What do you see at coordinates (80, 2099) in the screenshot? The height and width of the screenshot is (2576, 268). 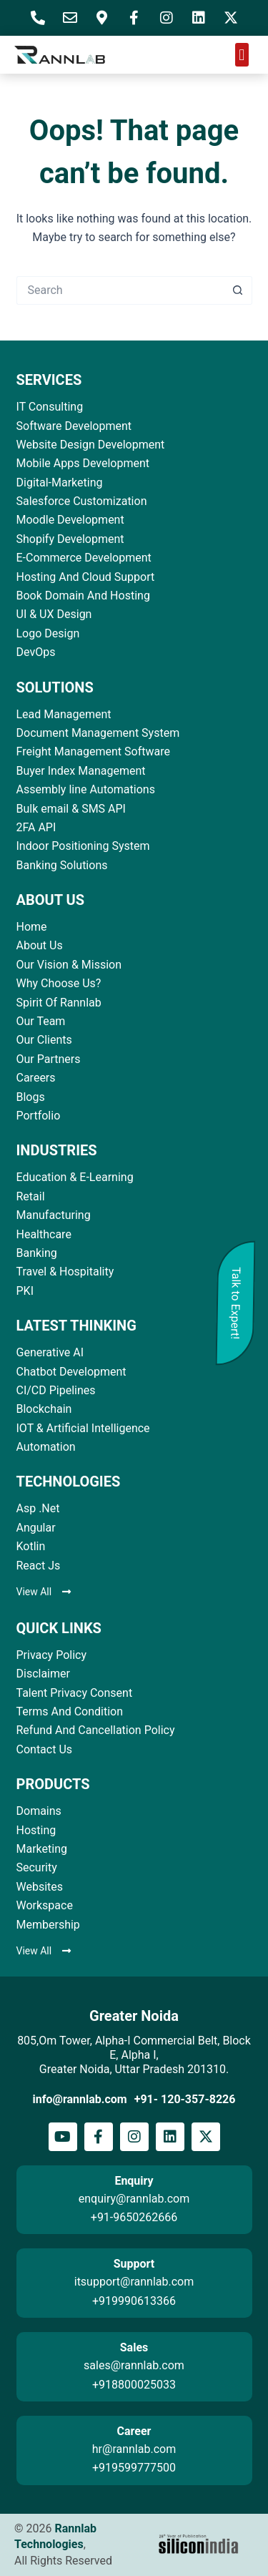 I see `info@rannlab.com` at bounding box center [80, 2099].